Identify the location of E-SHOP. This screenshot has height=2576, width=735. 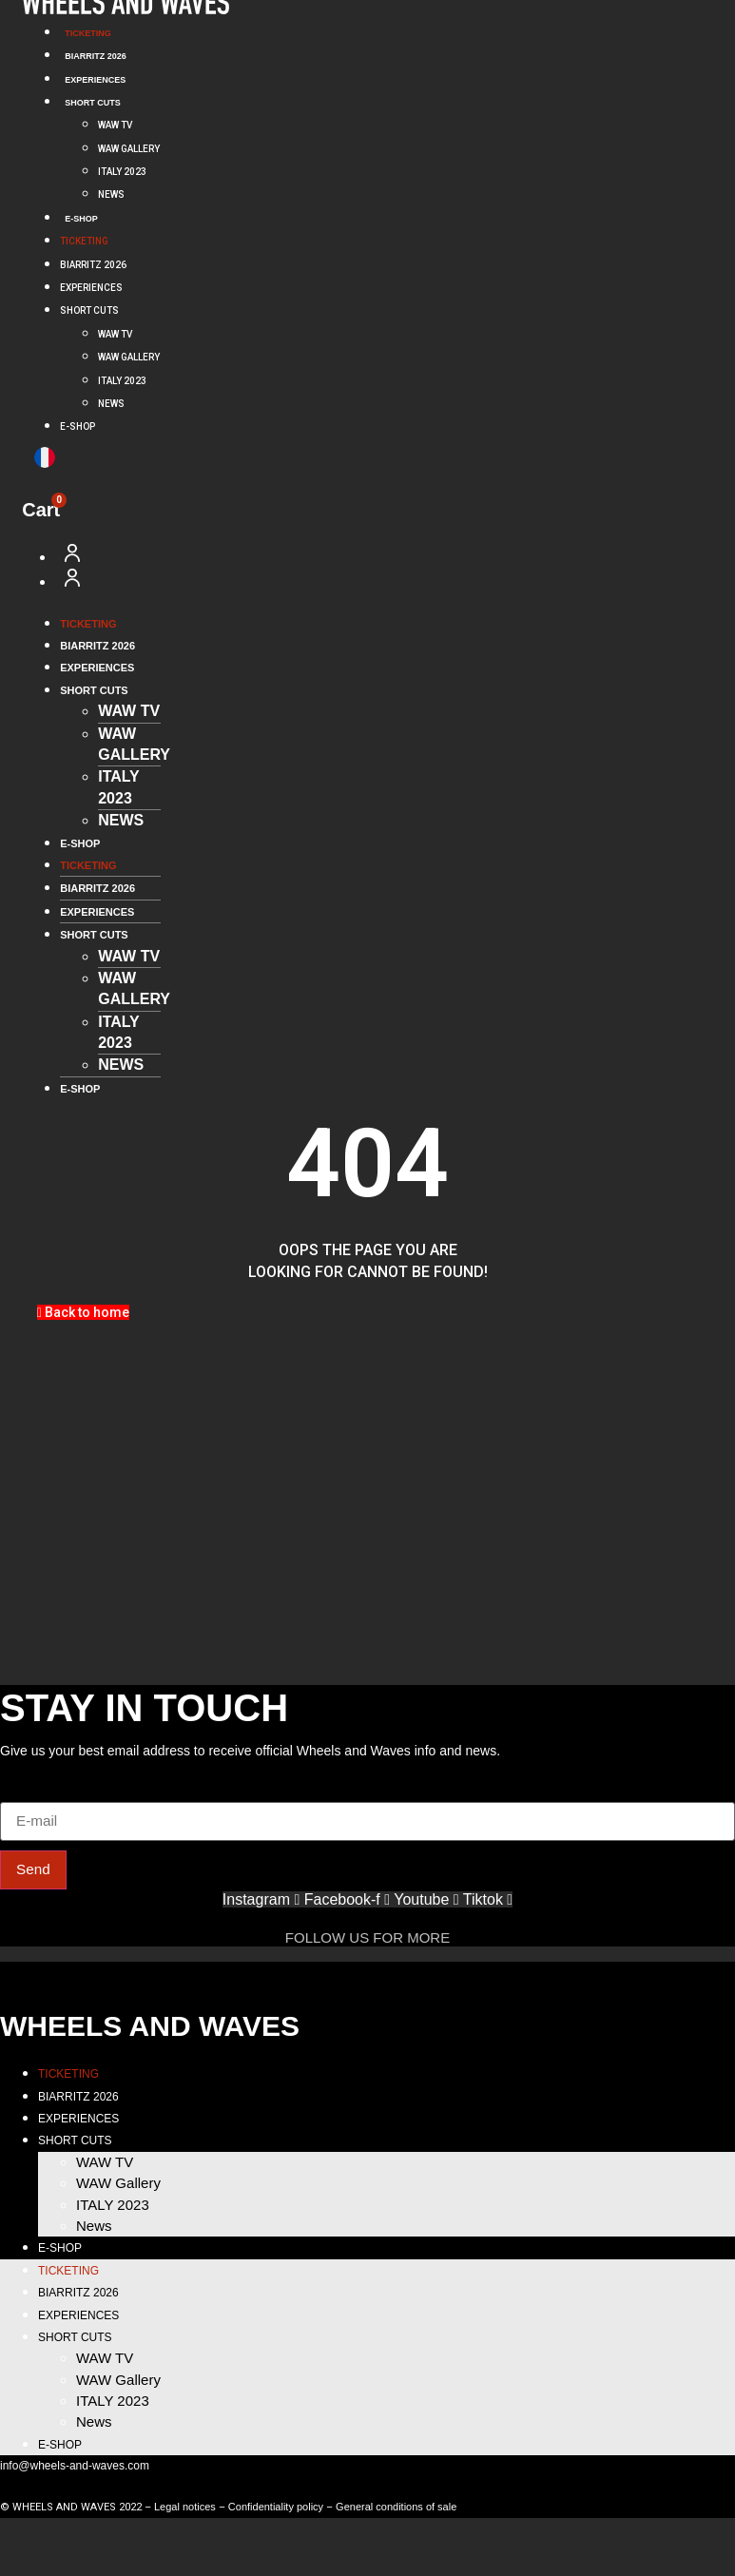
(81, 218).